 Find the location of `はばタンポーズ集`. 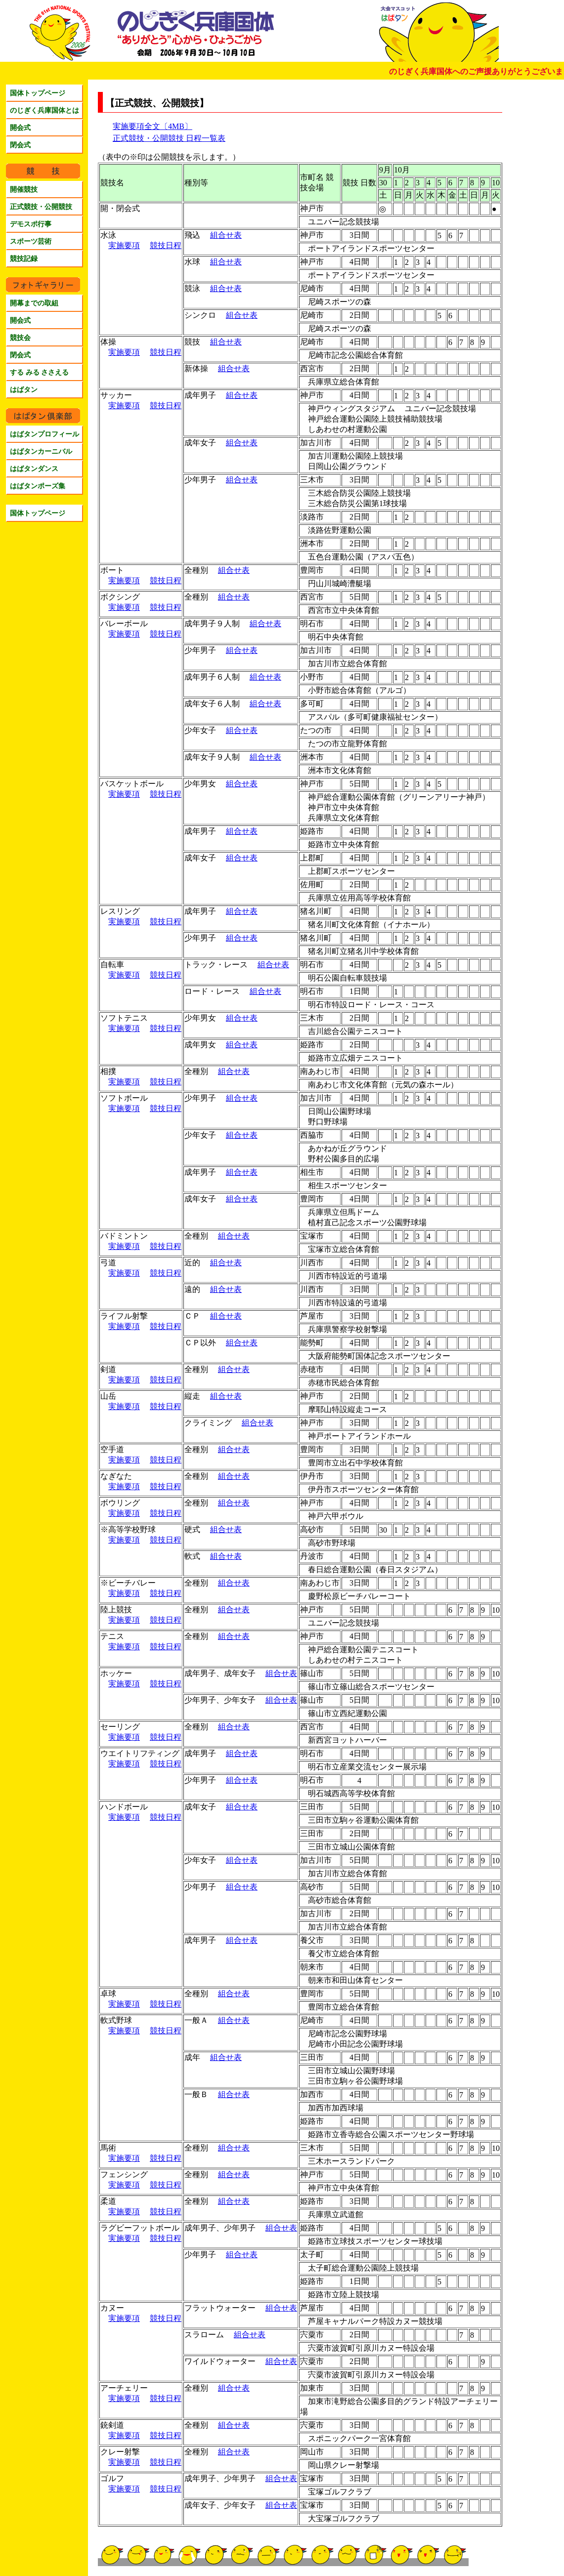

はばタンポーズ集 is located at coordinates (37, 486).